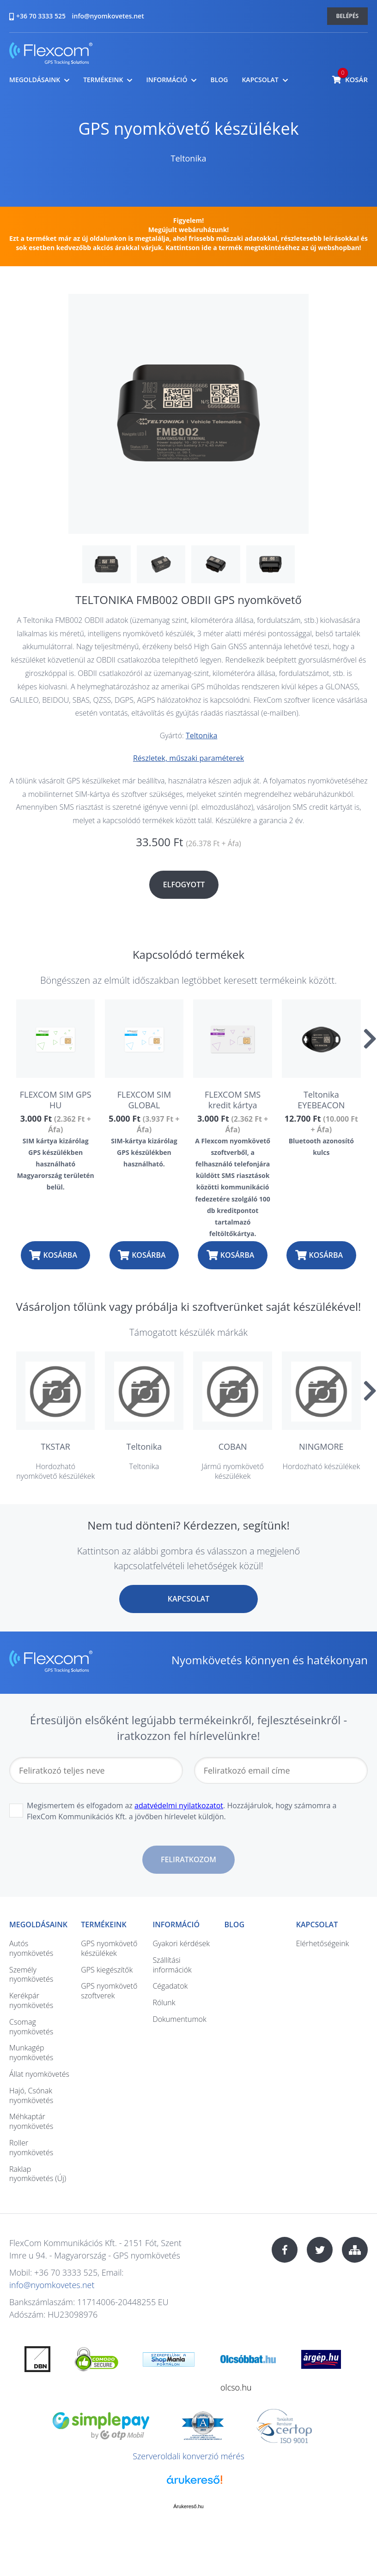 Image resolution: width=377 pixels, height=2576 pixels. Describe the element at coordinates (55, 1446) in the screenshot. I see `TKSTAR` at that location.